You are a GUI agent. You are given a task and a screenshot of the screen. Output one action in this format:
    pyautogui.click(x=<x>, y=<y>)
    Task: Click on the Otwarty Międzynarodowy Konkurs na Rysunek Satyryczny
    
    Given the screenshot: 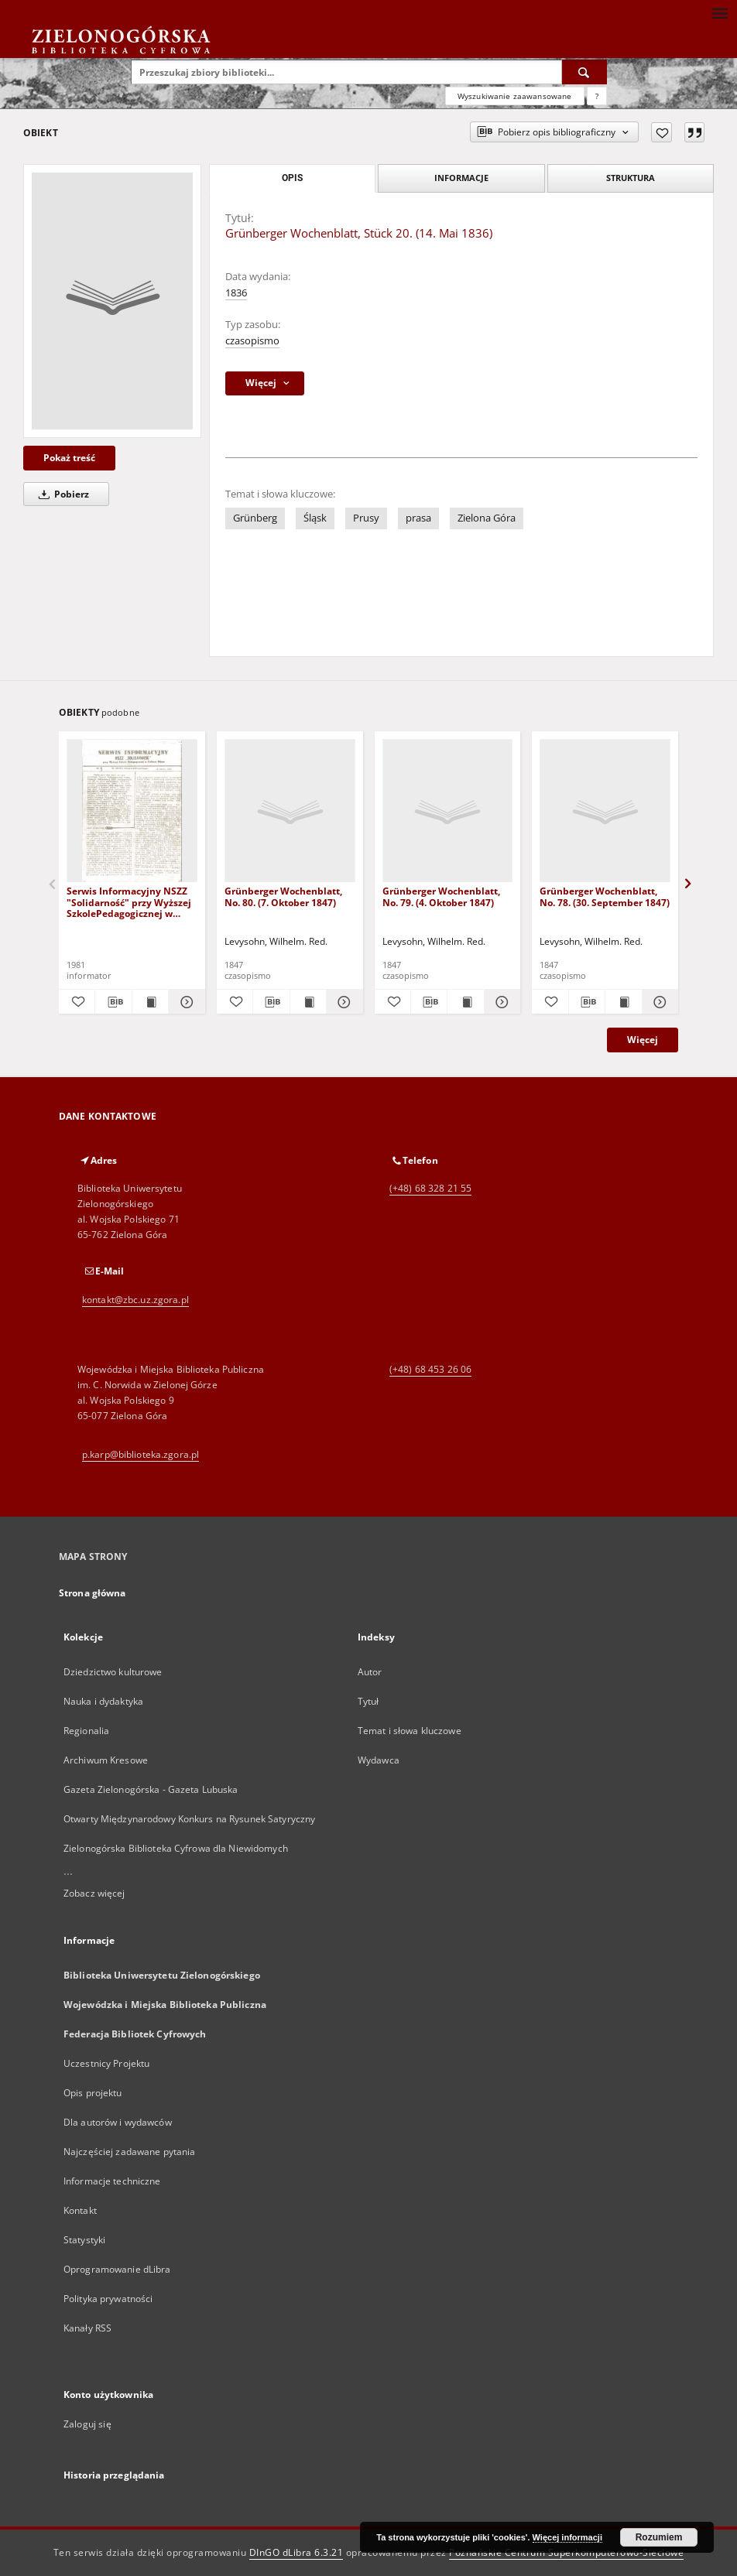 What is the action you would take?
    pyautogui.click(x=189, y=1818)
    